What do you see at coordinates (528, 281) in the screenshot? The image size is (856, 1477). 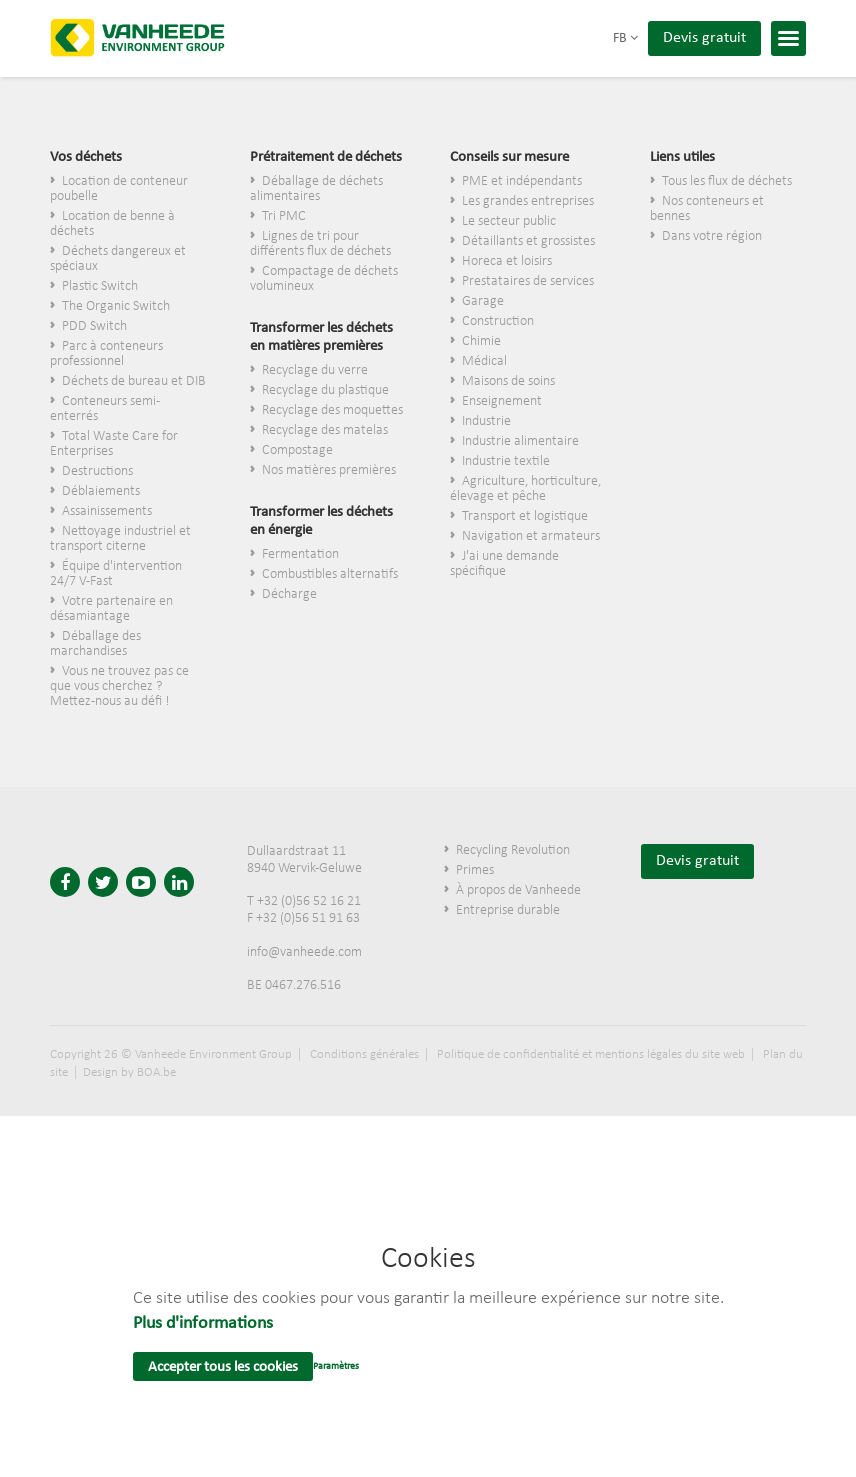 I see `Prestataires de services` at bounding box center [528, 281].